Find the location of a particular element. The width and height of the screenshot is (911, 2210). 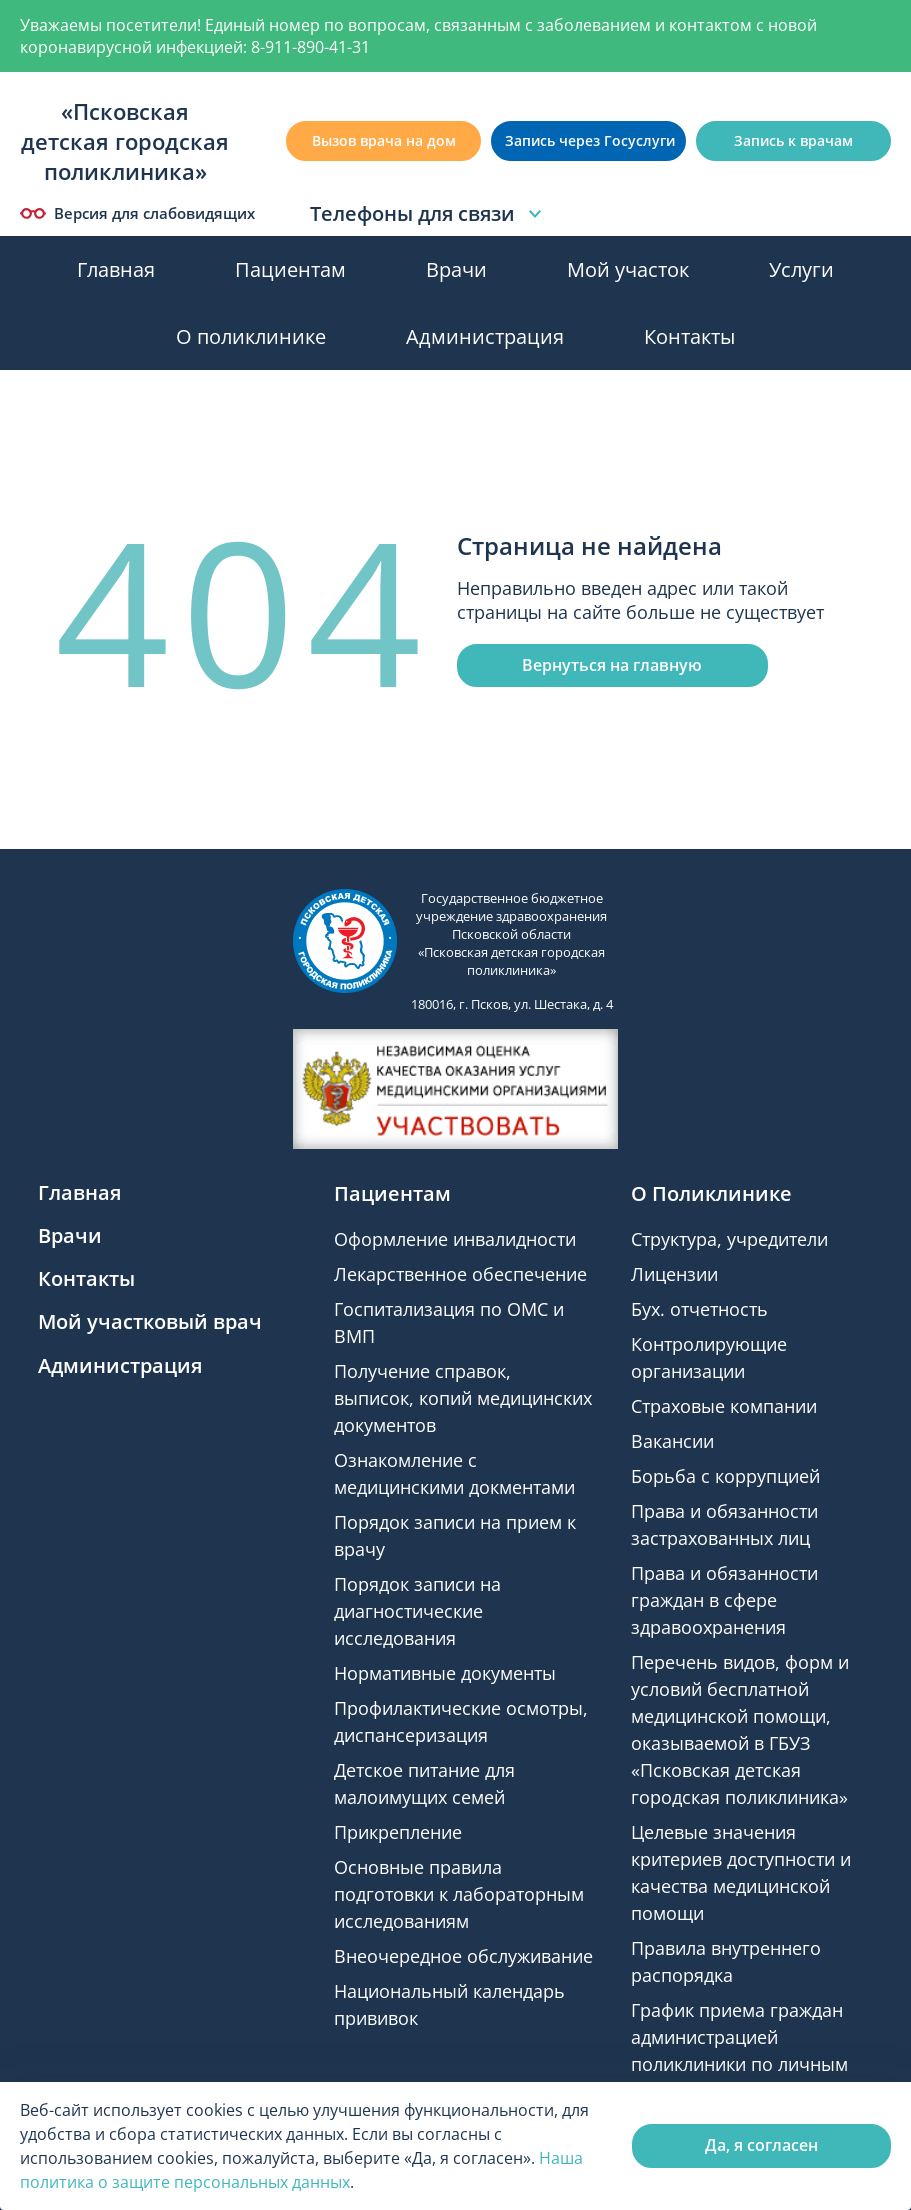

Основные правила подготовки к лабораторным исследованиям is located at coordinates (459, 1894).